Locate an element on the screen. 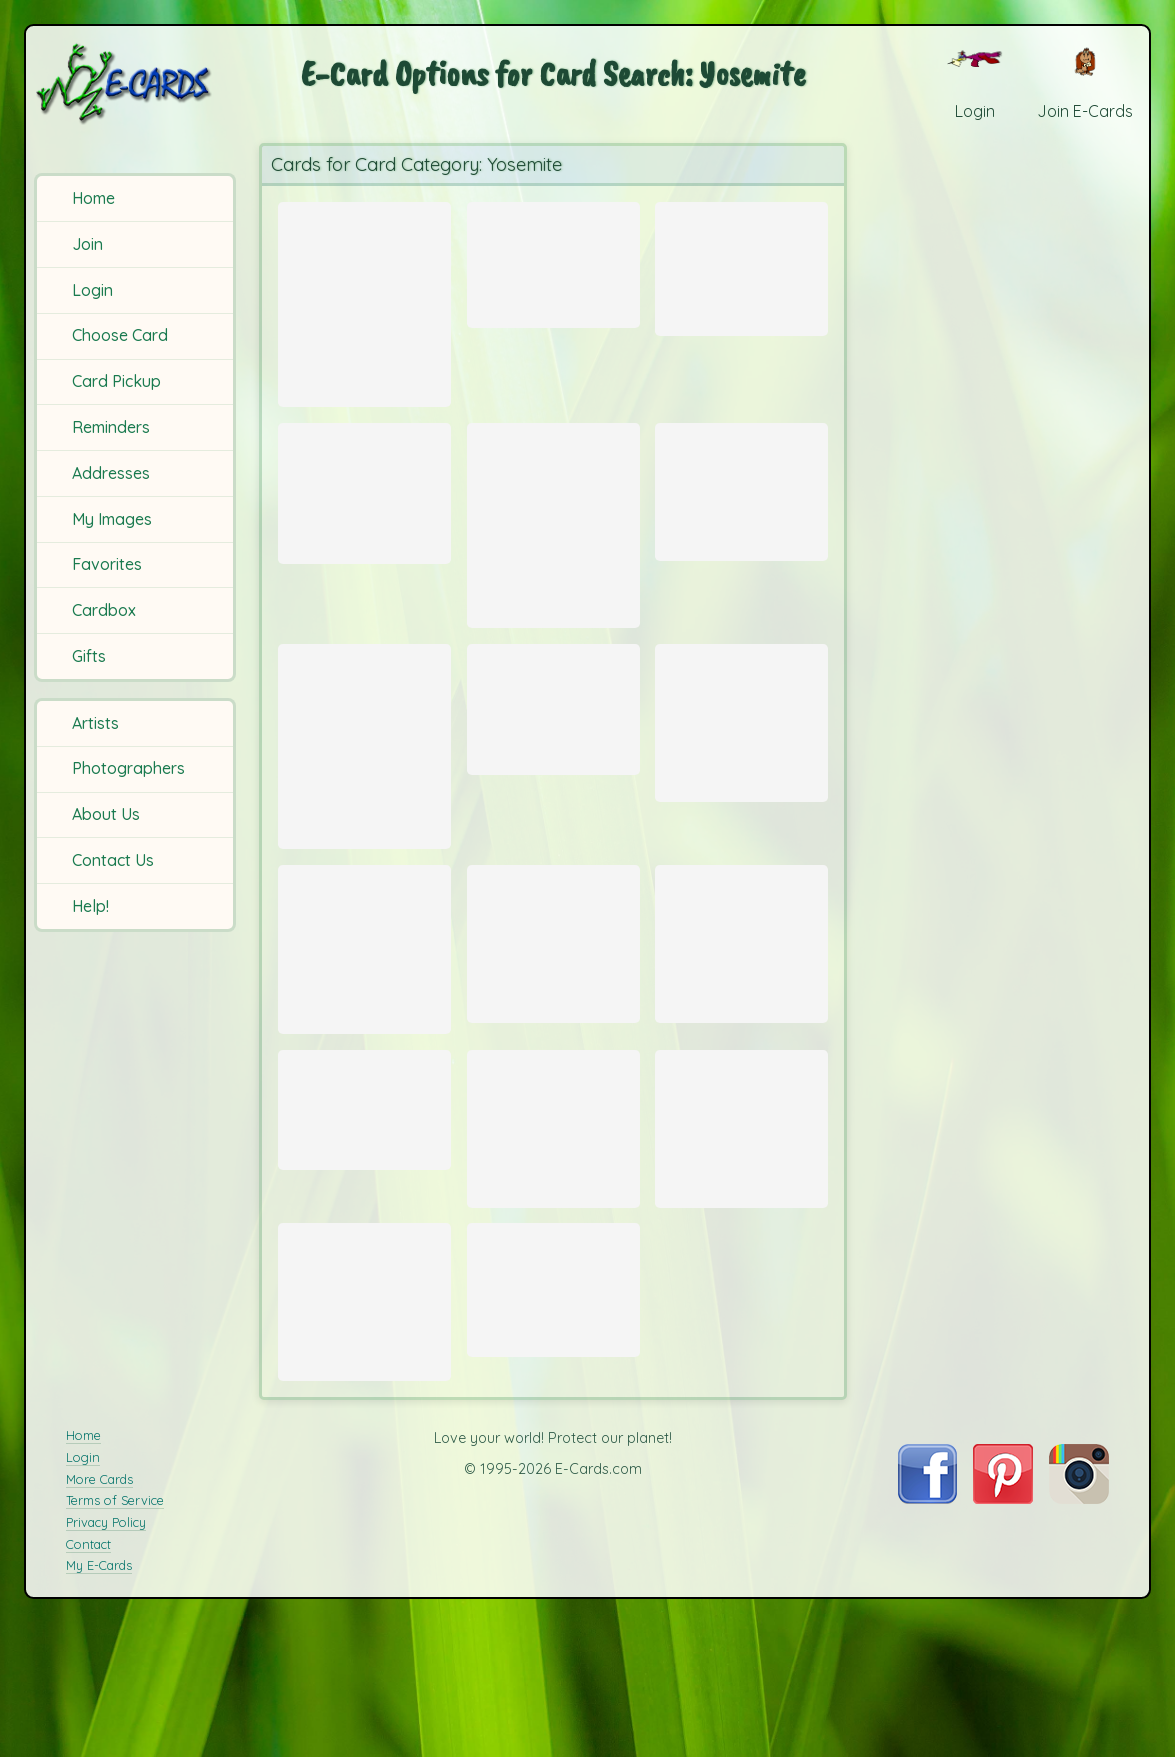 The width and height of the screenshot is (1175, 1757). [E-Cards Homepage] is located at coordinates (137, 83).